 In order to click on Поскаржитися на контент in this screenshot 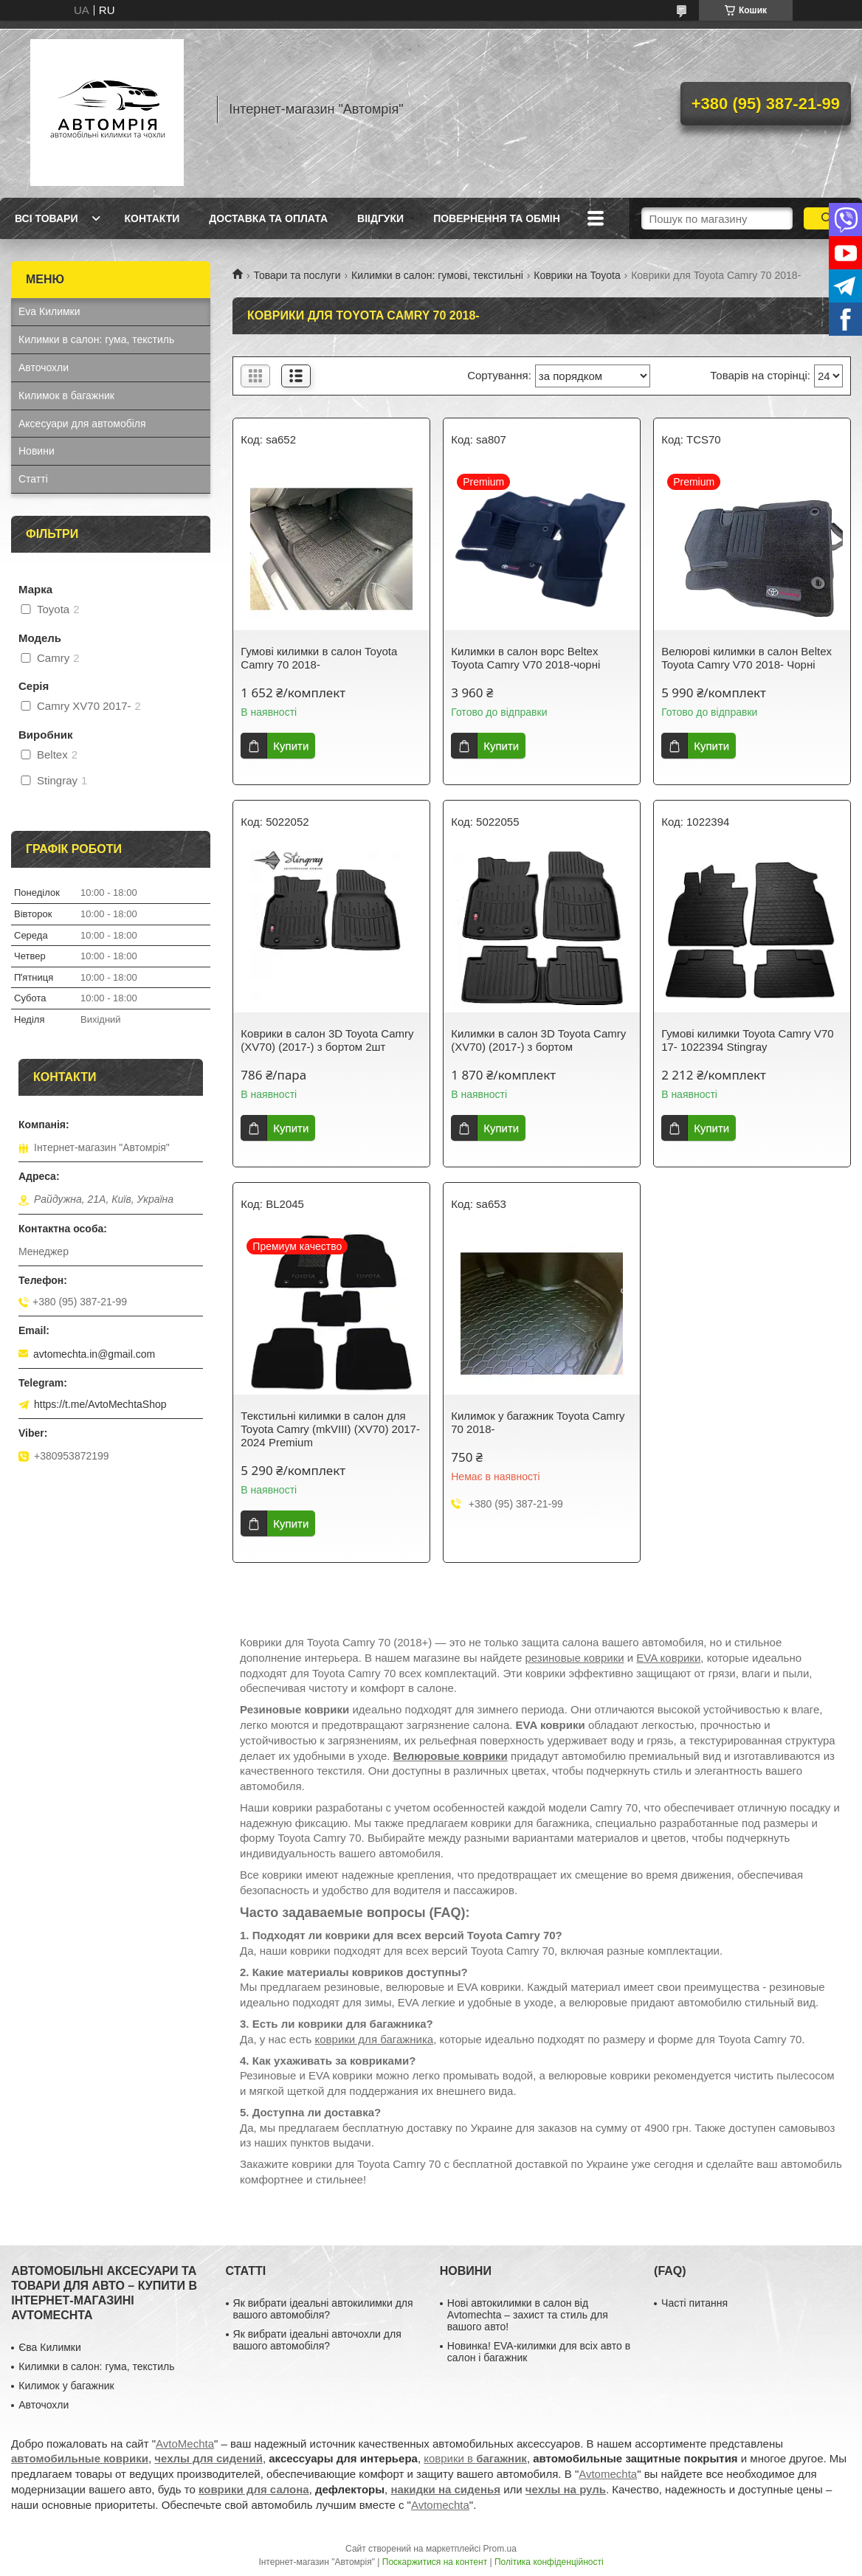, I will do `click(434, 2562)`.